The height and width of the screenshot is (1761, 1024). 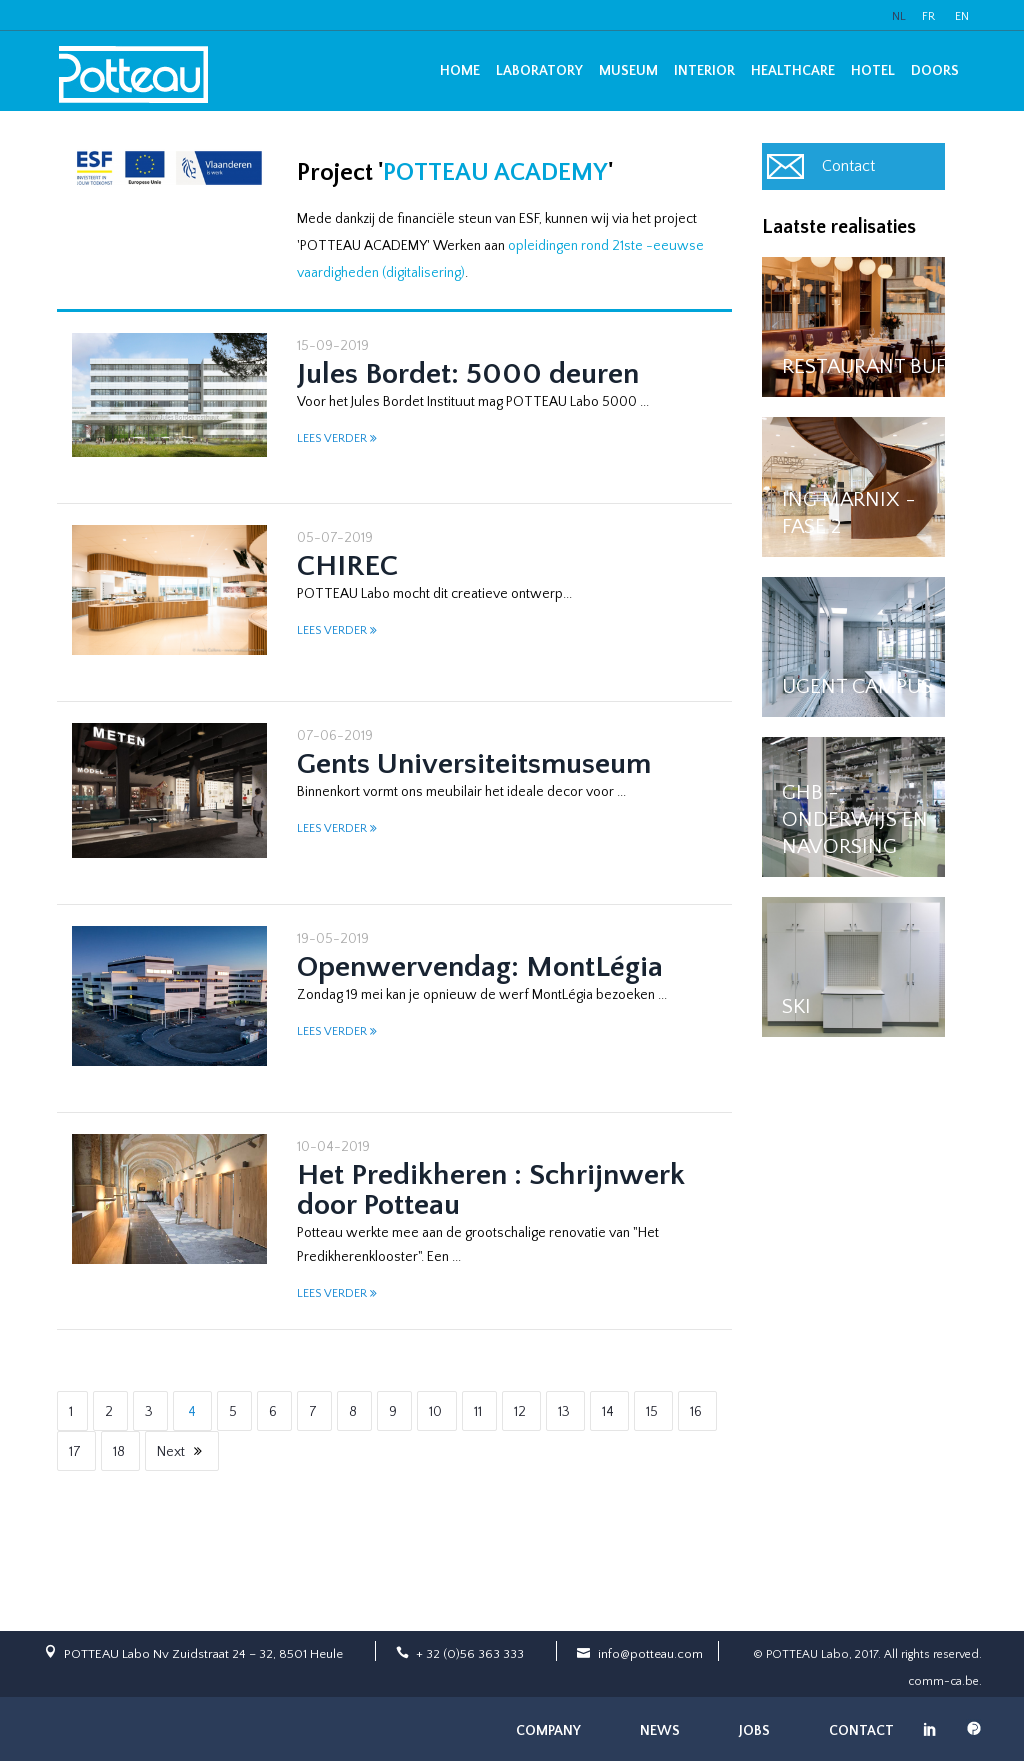 I want to click on 15, so click(x=652, y=1412).